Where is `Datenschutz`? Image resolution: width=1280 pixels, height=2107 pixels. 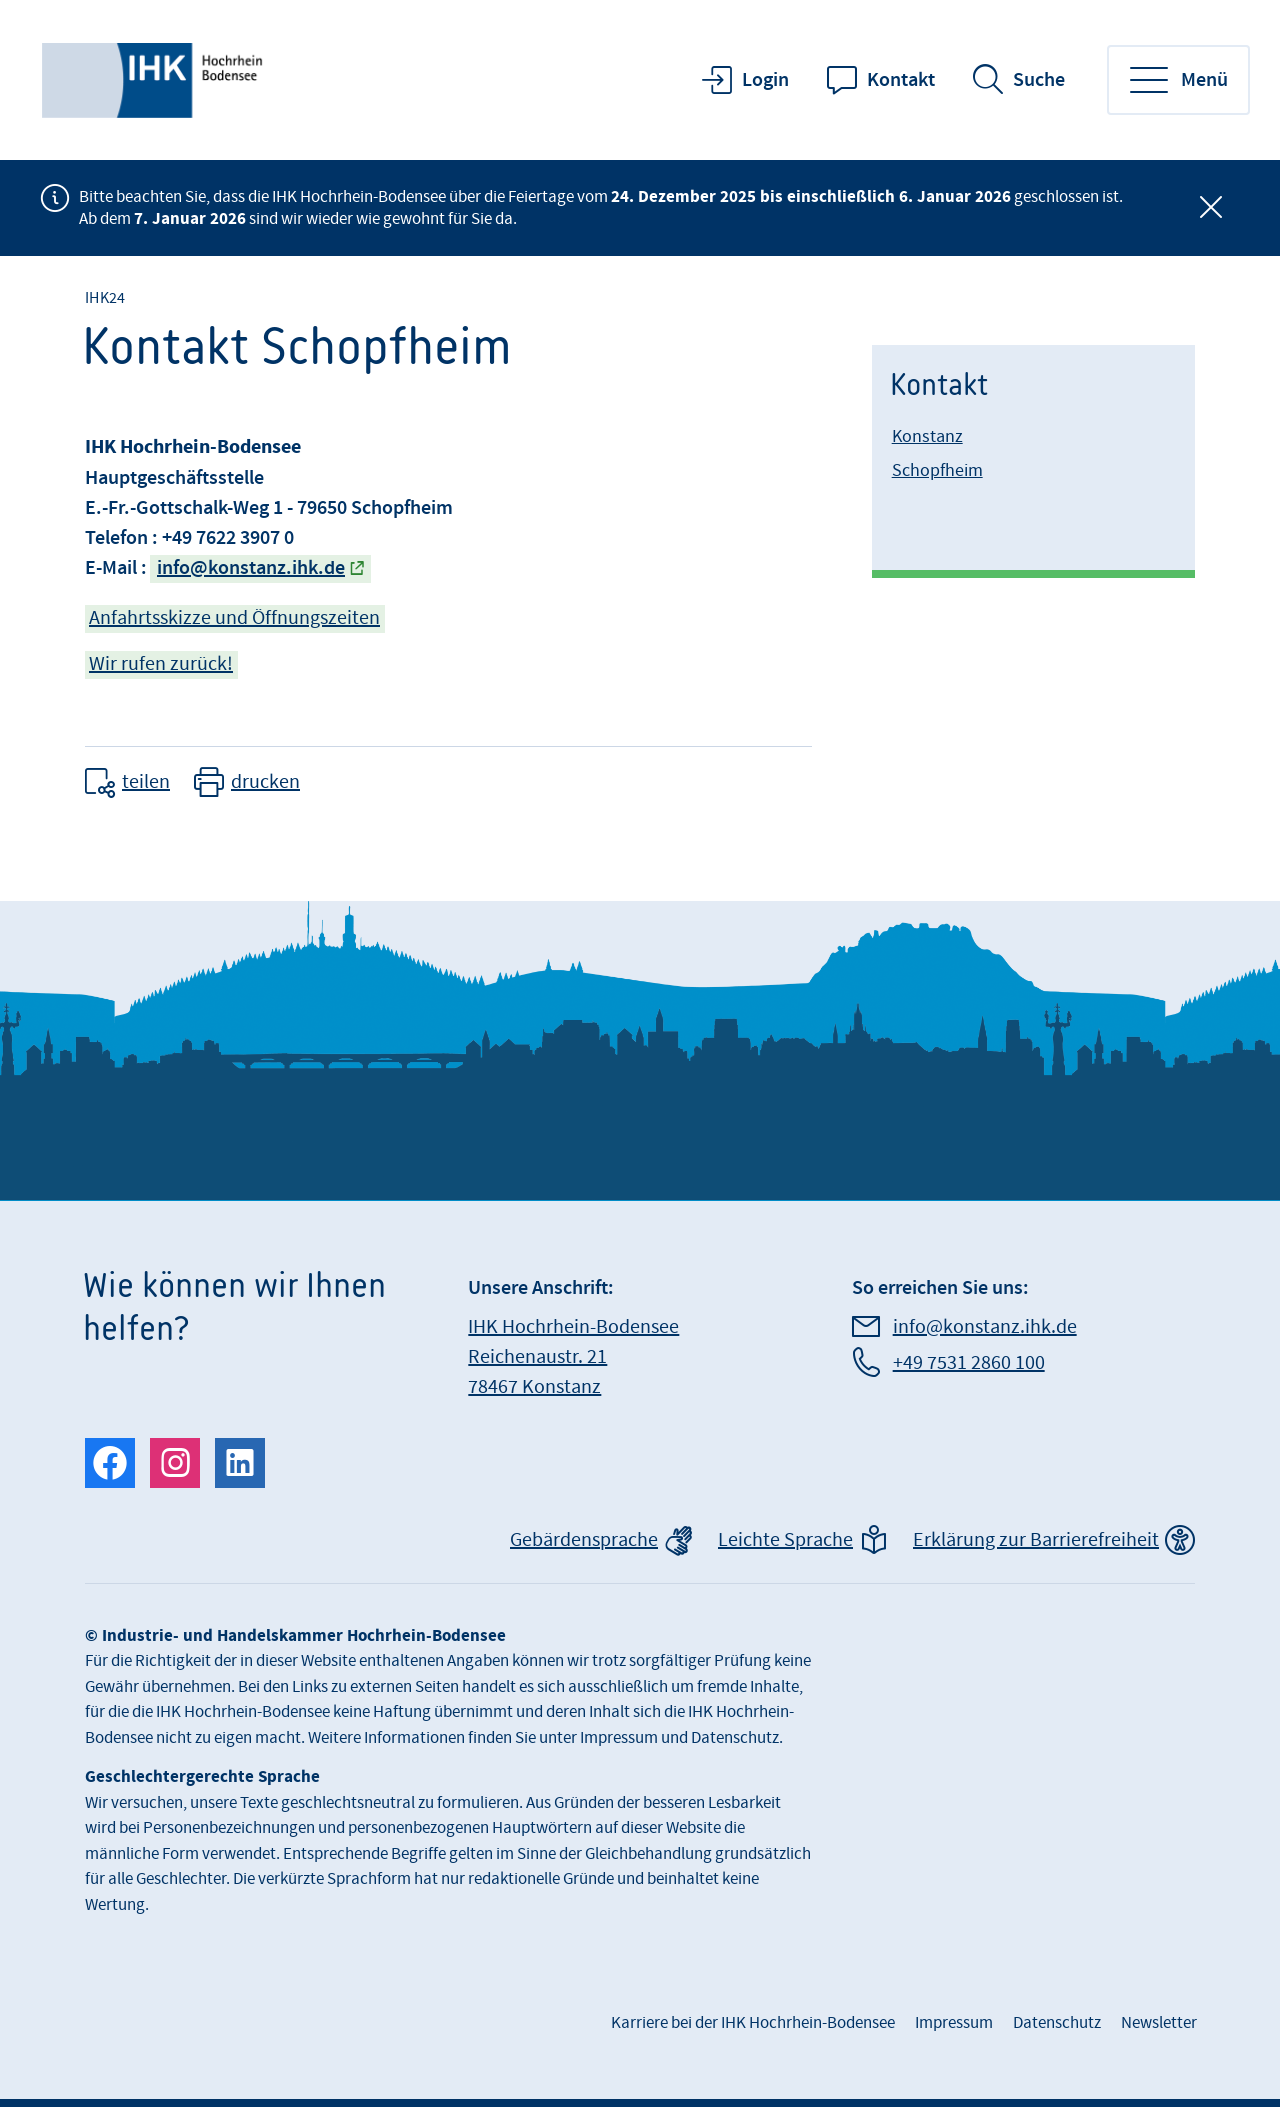
Datenschutz is located at coordinates (1057, 2023).